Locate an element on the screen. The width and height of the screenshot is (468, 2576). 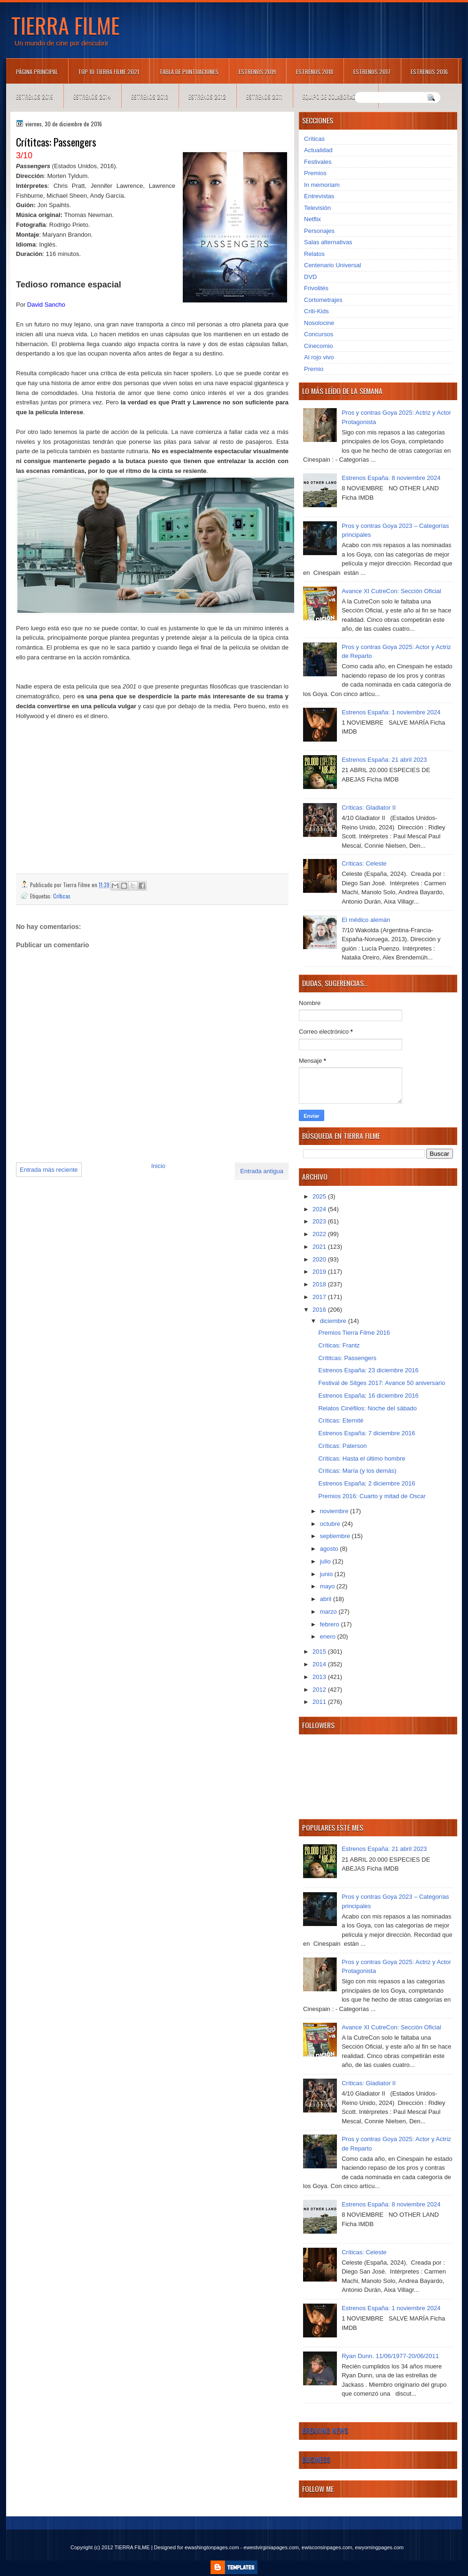
ewestvirginiapages.com is located at coordinates (270, 2547).